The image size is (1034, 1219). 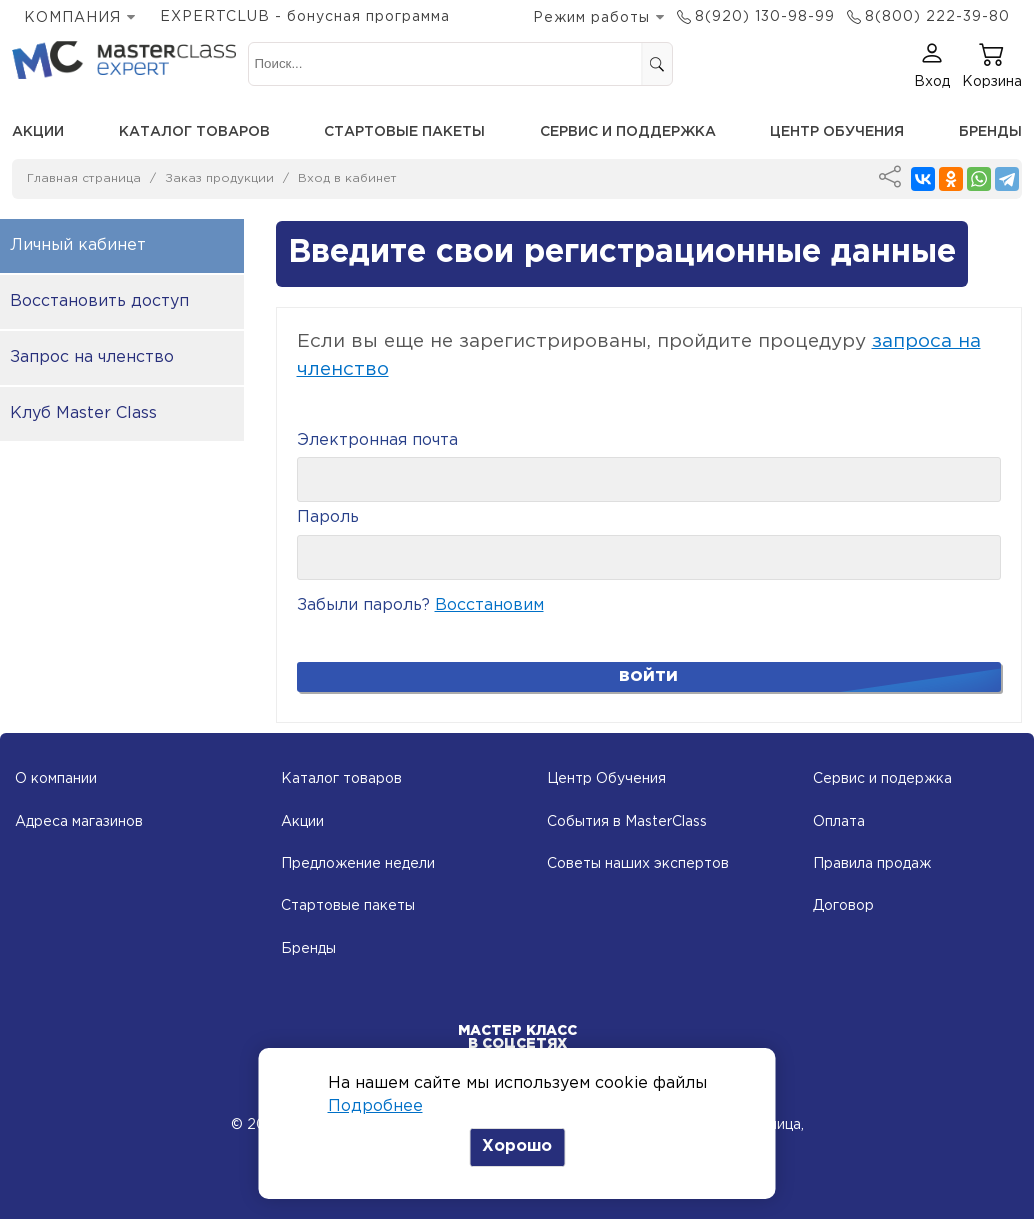 What do you see at coordinates (358, 864) in the screenshot?
I see `Предложение недели` at bounding box center [358, 864].